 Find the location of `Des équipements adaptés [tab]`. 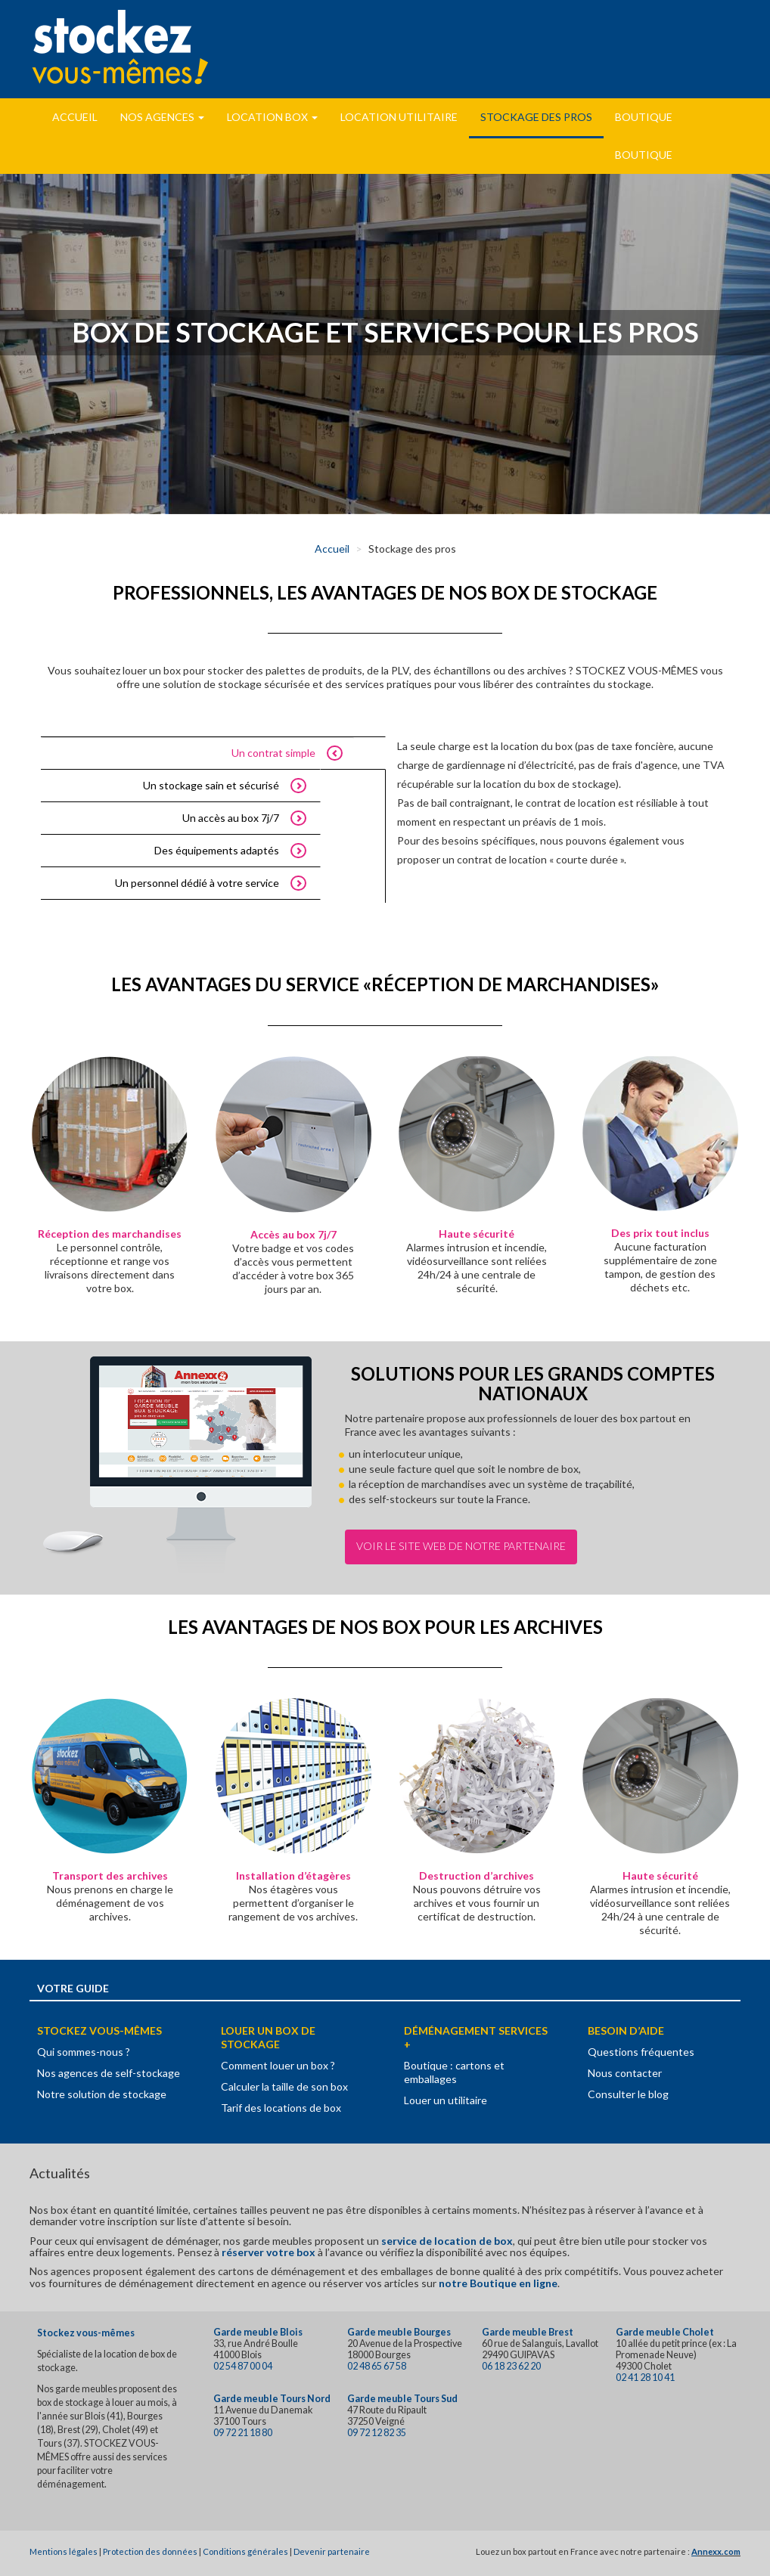

Des équipements adaptés [tab] is located at coordinates (216, 850).